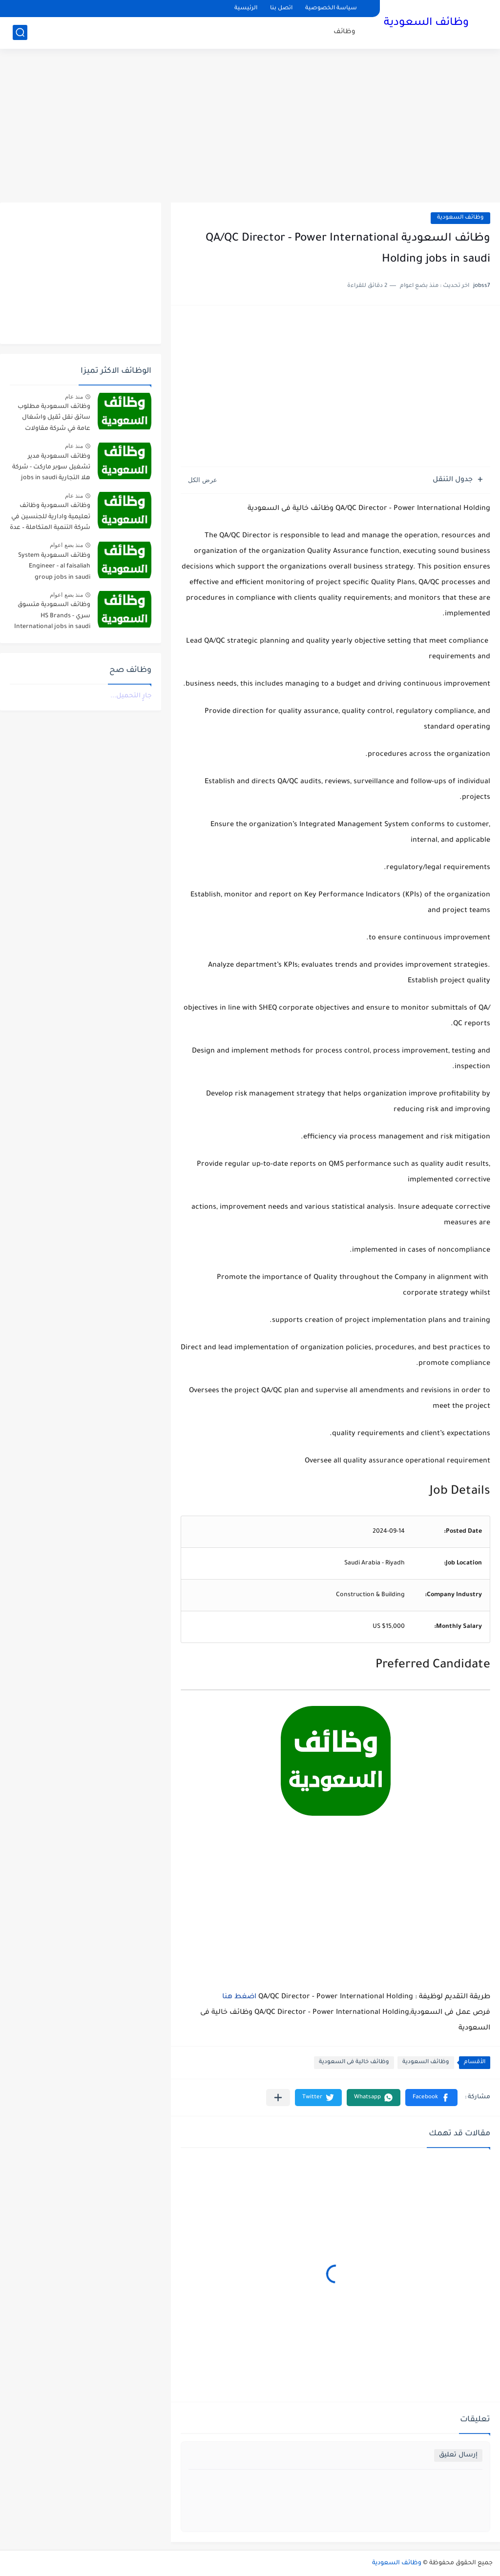 The width and height of the screenshot is (500, 2576). I want to click on منذ عام, so click(74, 396).